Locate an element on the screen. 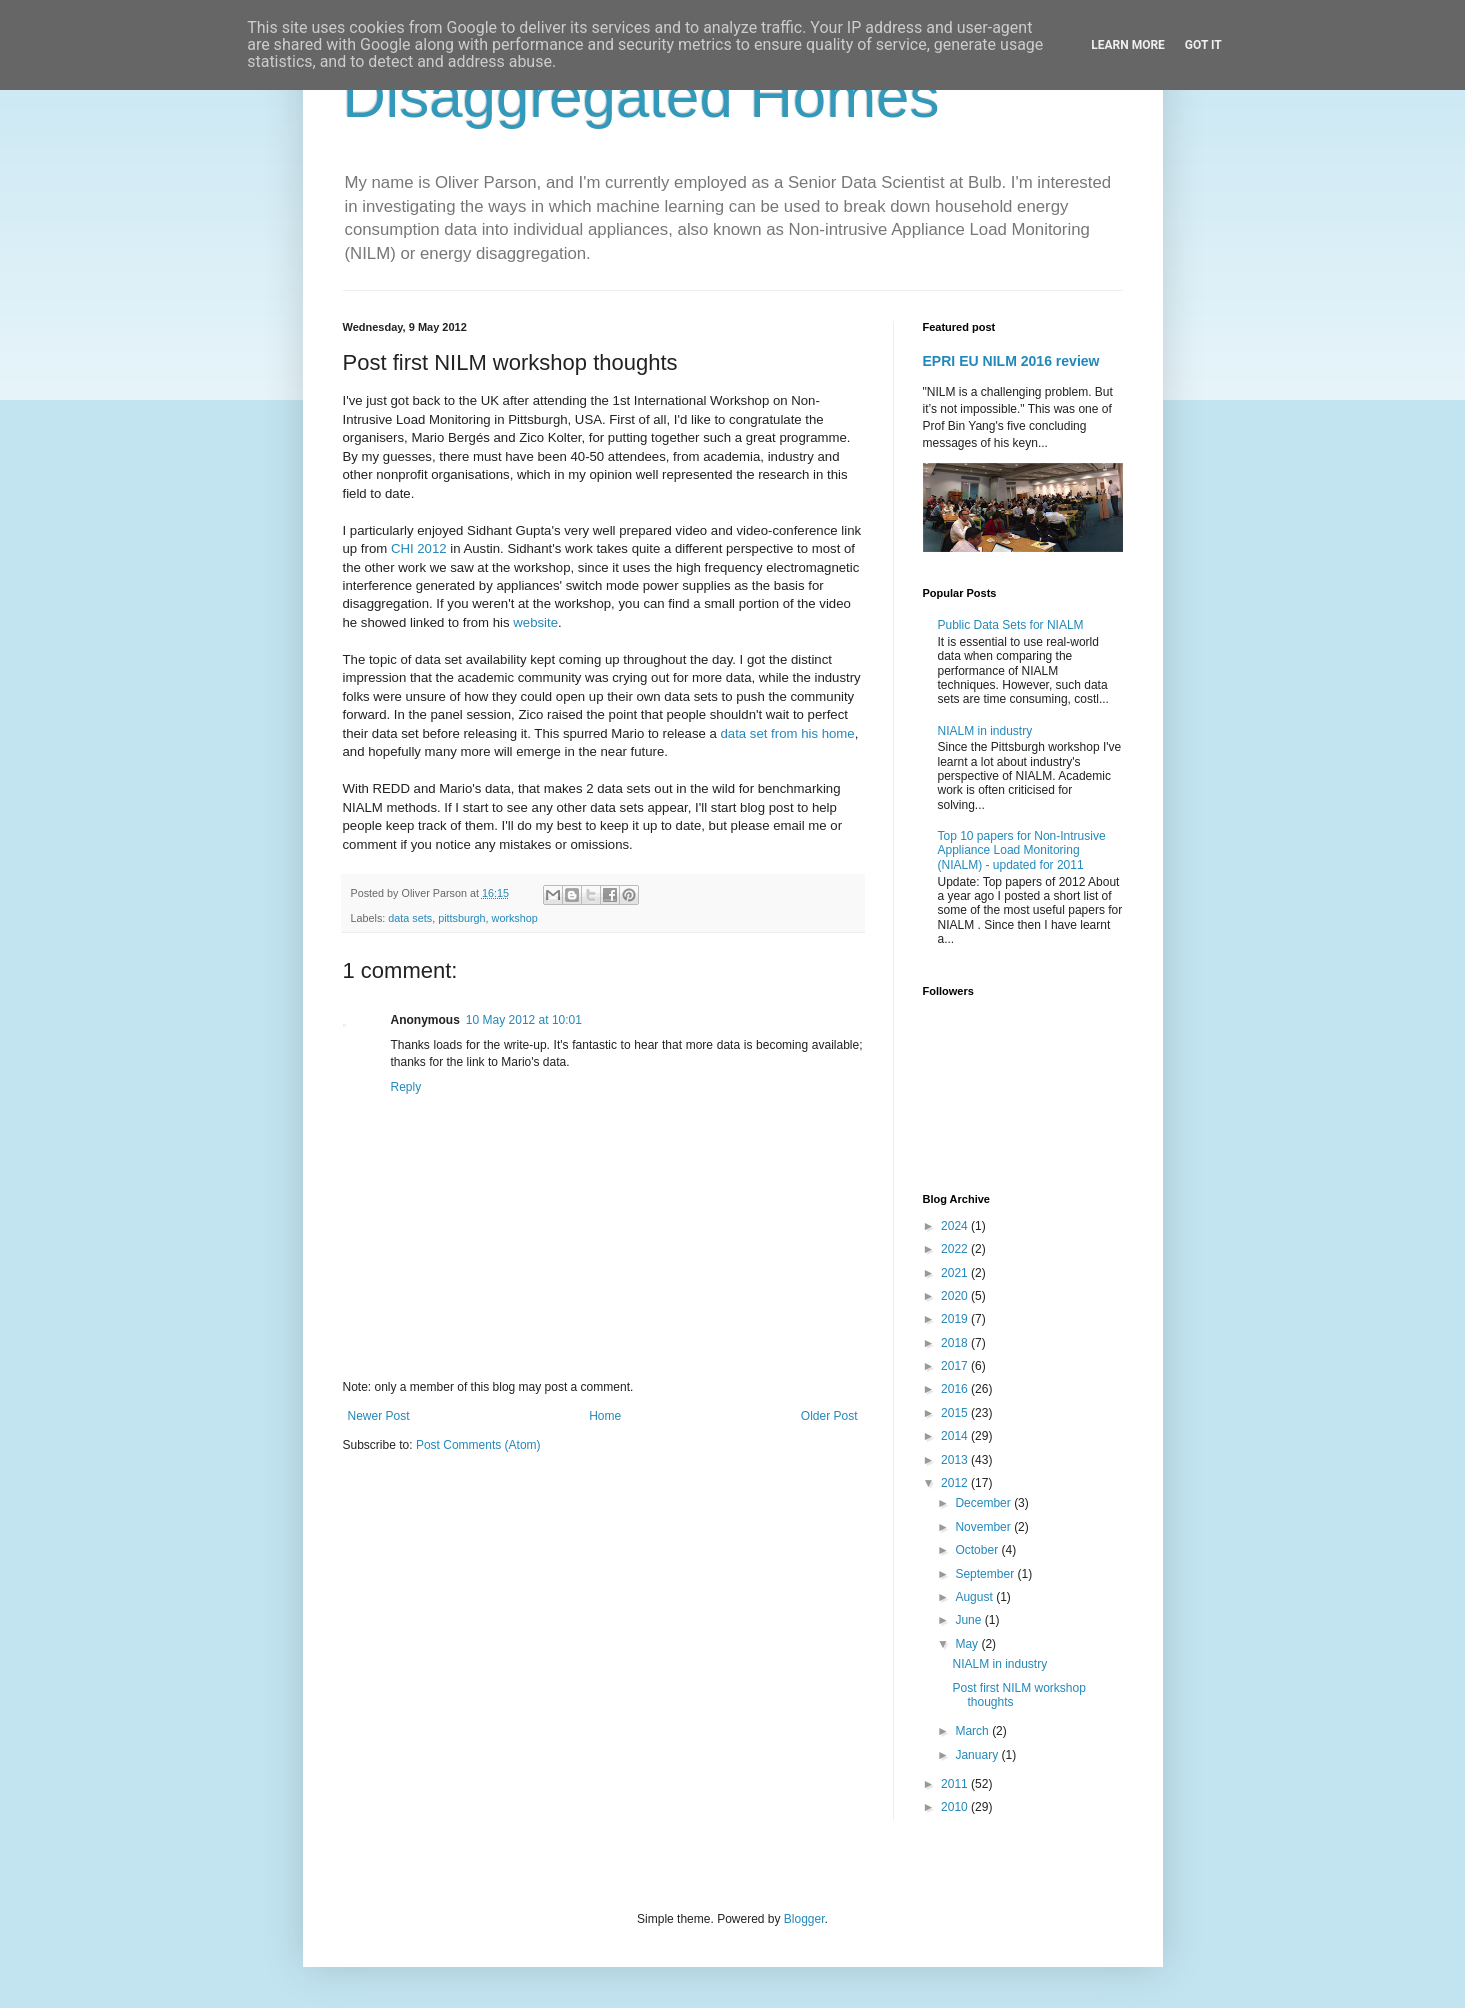 Image resolution: width=1465 pixels, height=2008 pixels. Learn More is located at coordinates (1128, 45).